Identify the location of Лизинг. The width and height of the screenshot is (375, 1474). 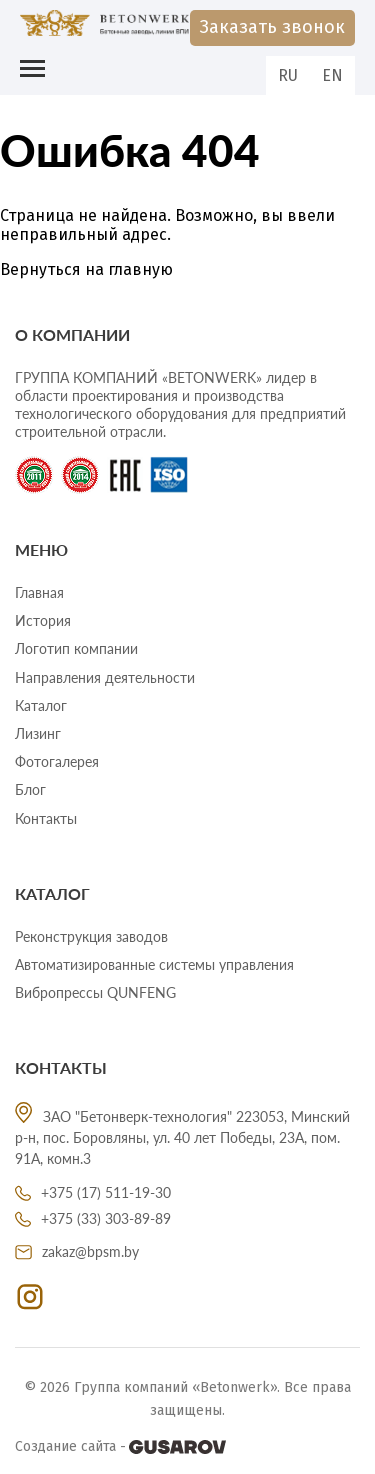
(38, 733).